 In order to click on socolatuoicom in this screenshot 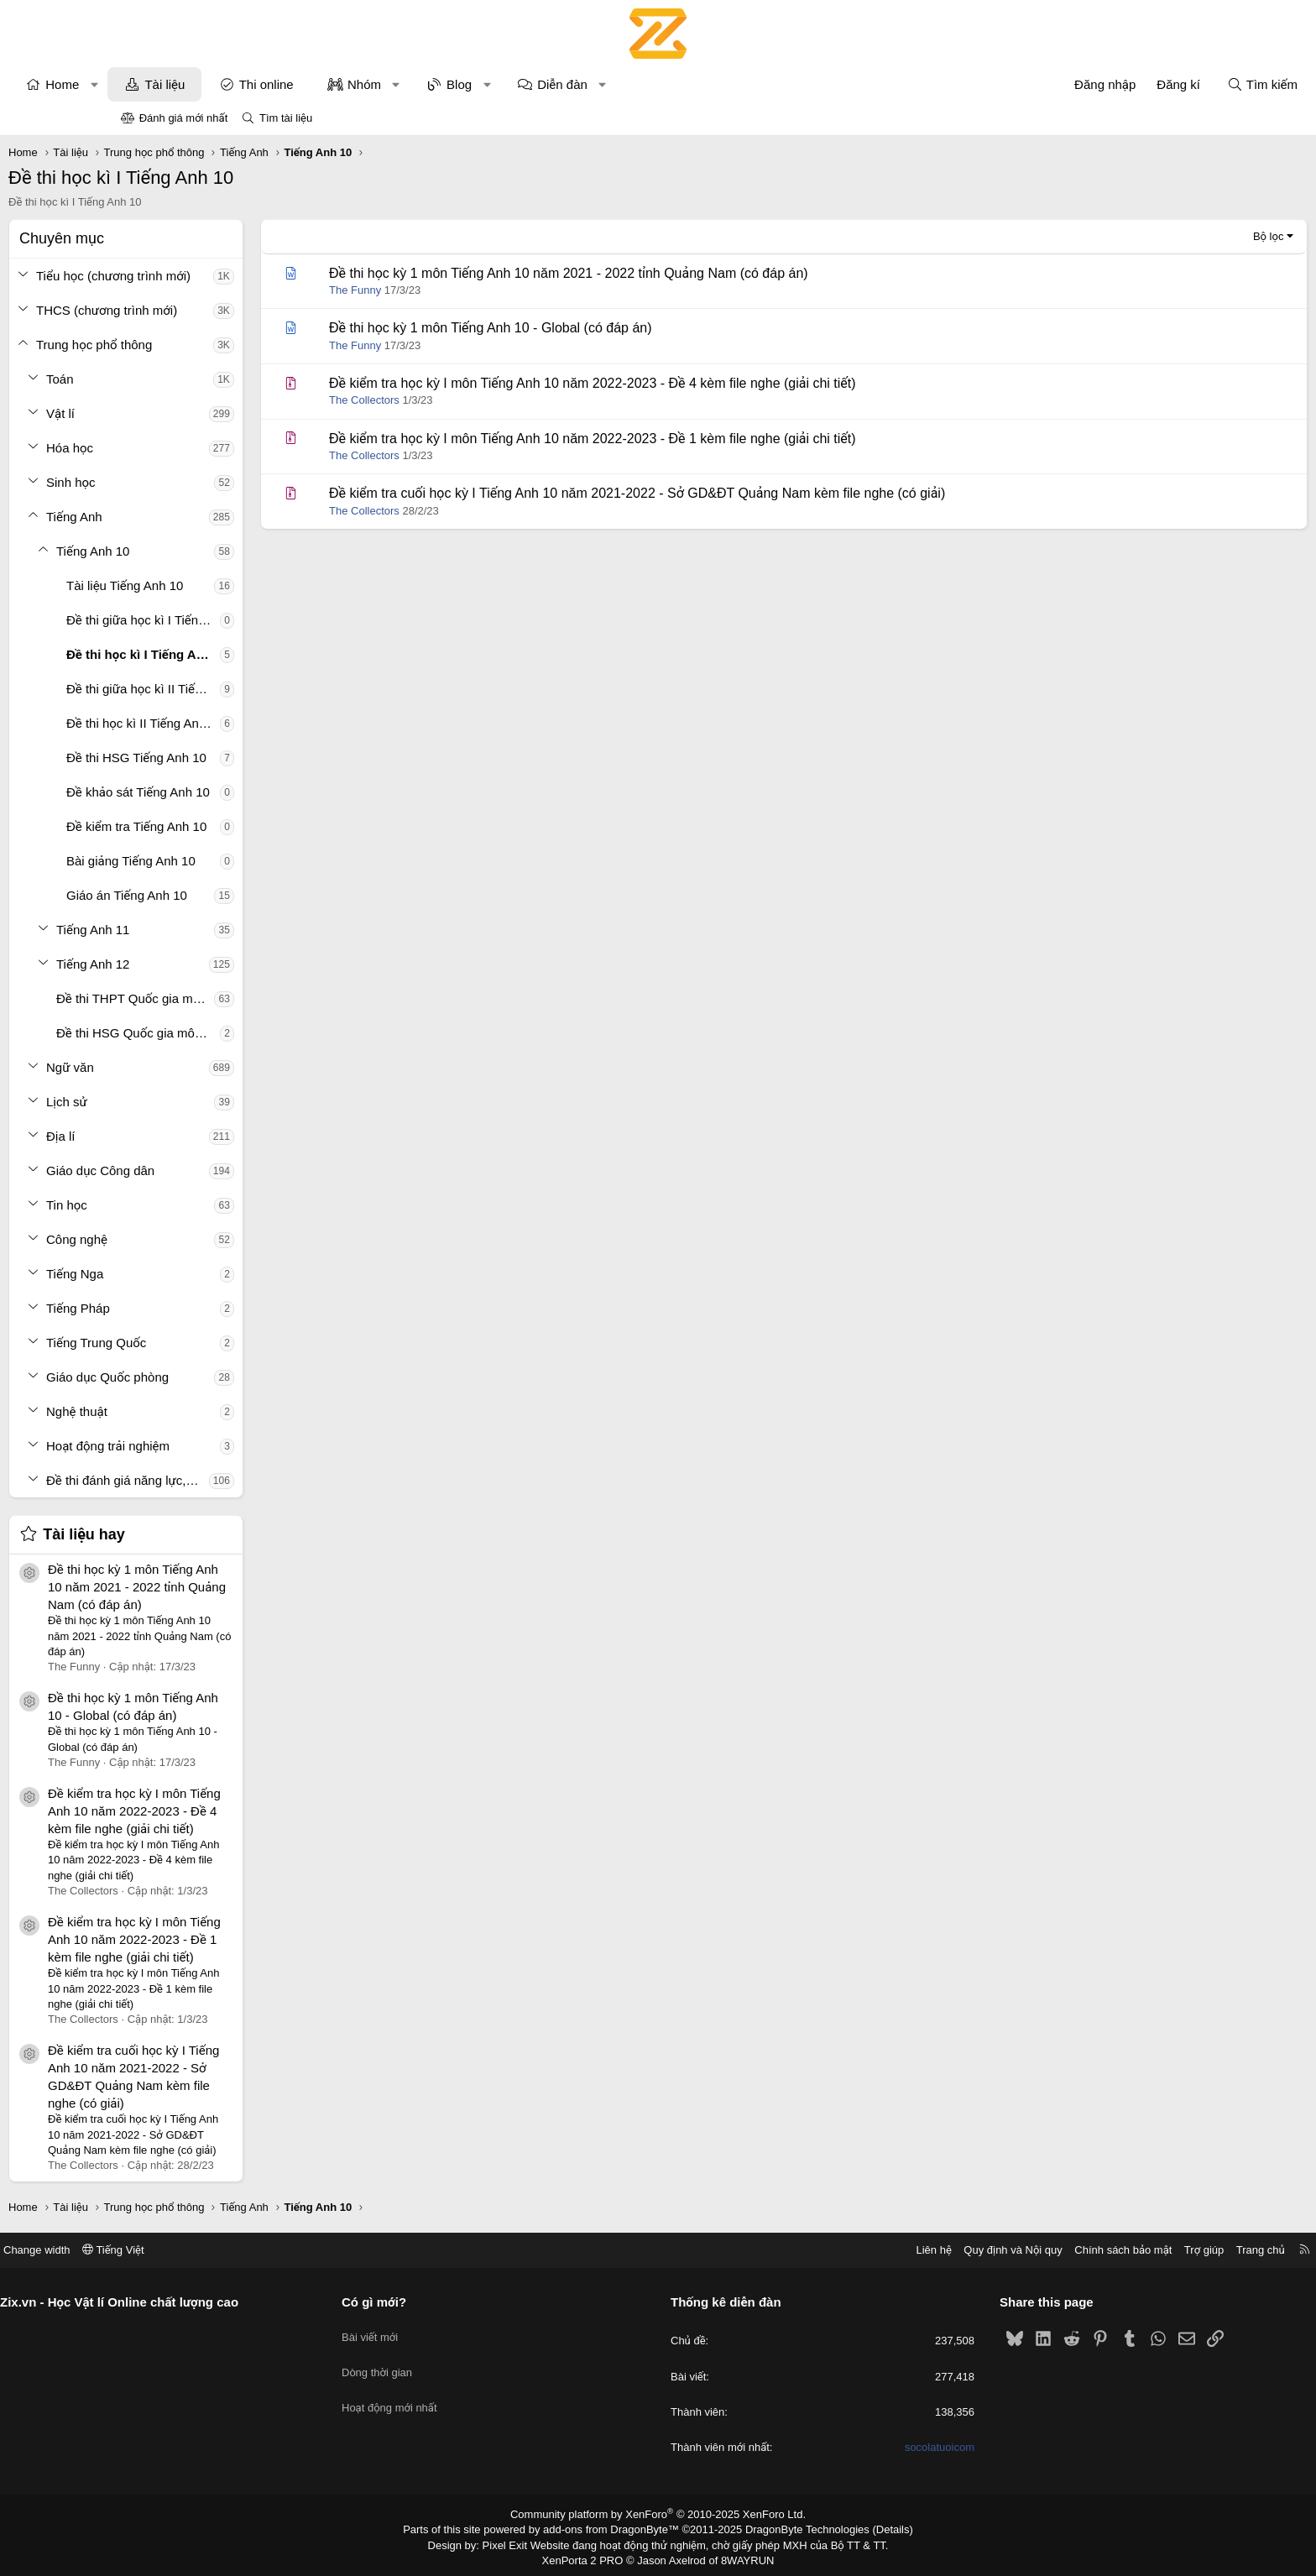, I will do `click(876, 2447)`.